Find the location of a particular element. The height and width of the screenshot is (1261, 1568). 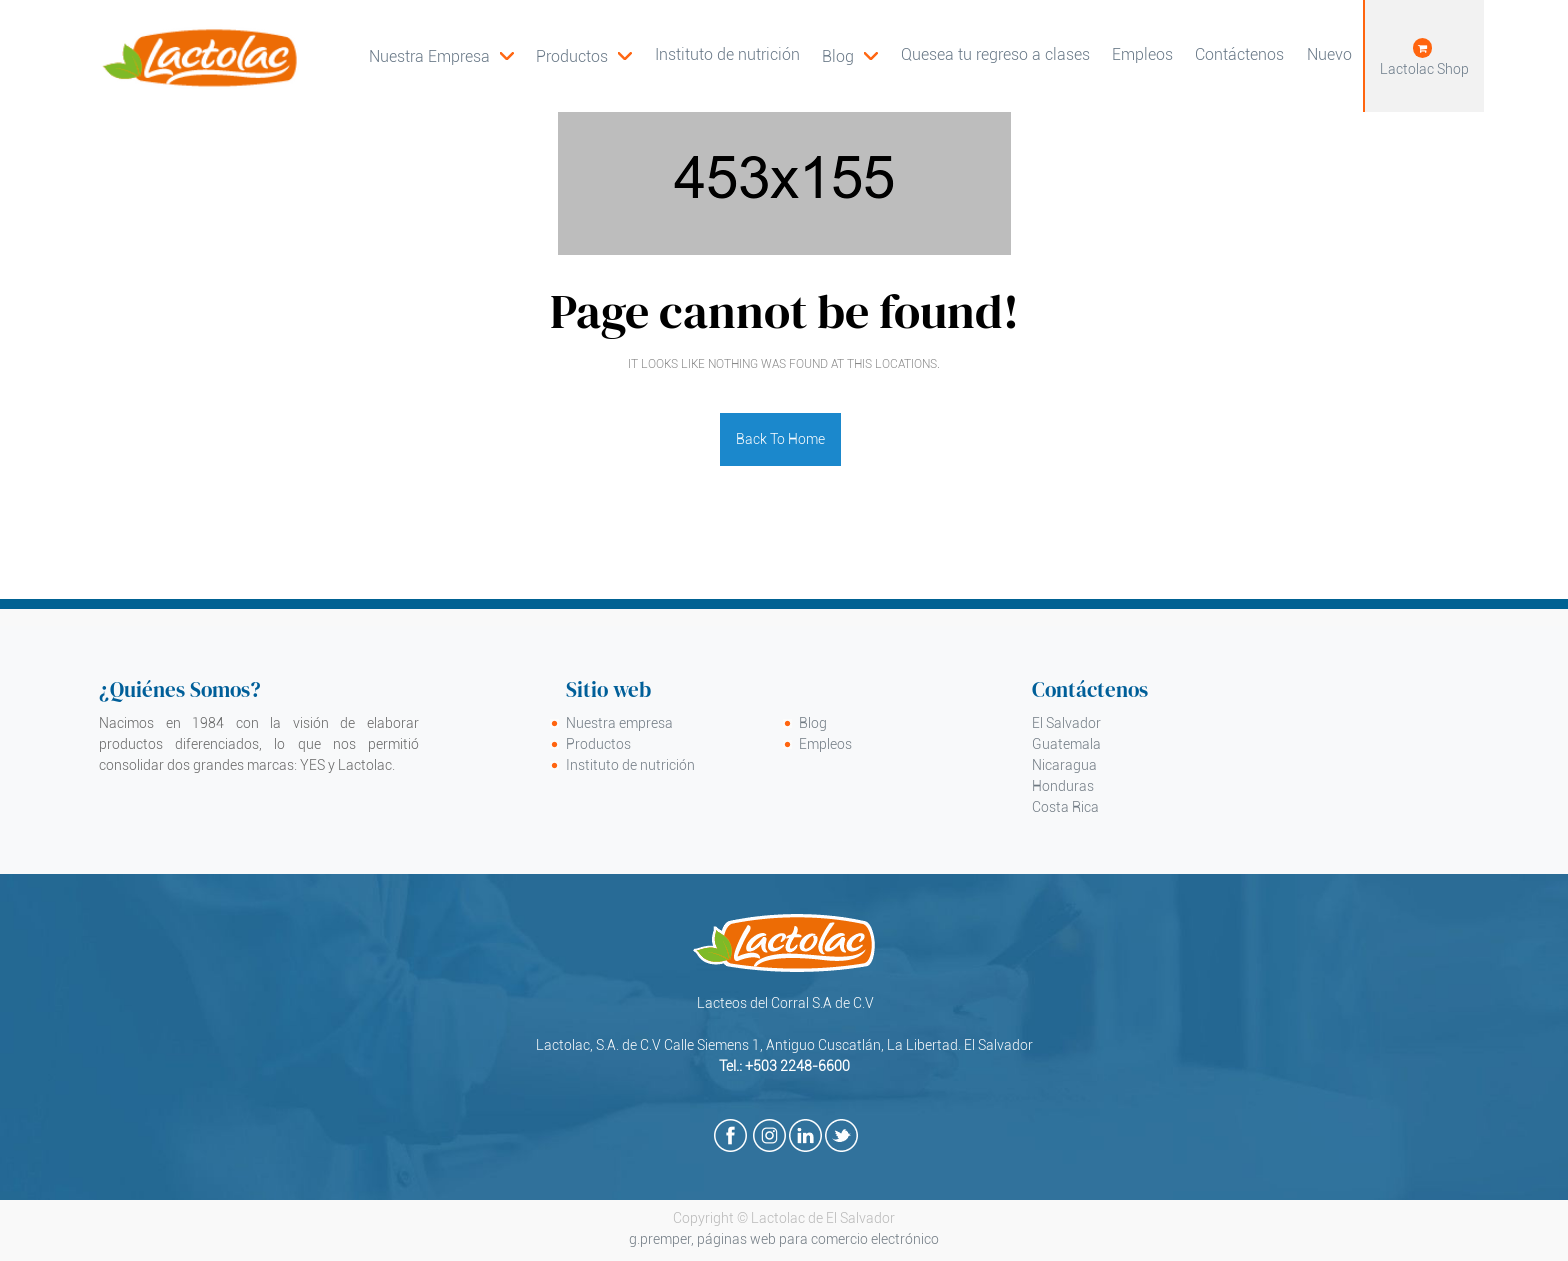

Costa Rica is located at coordinates (1065, 807).